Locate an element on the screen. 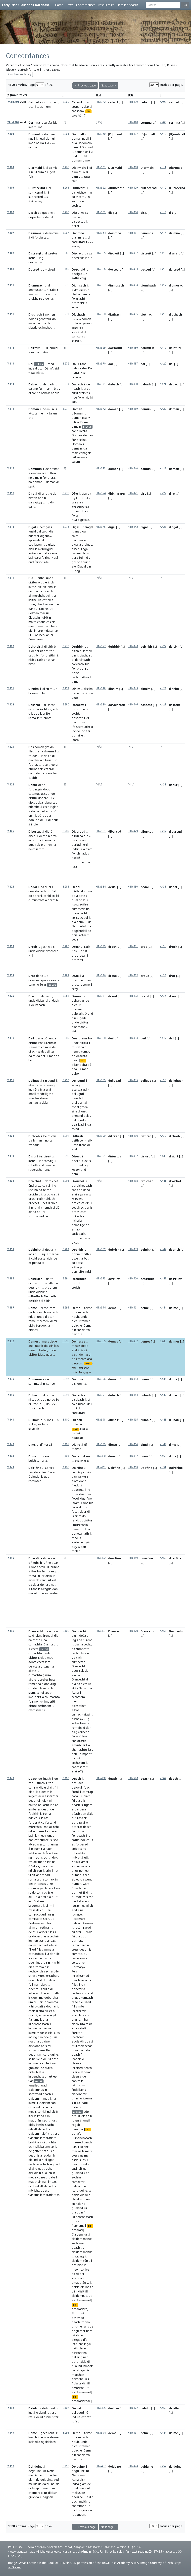  maothain is located at coordinates (35, 2182).